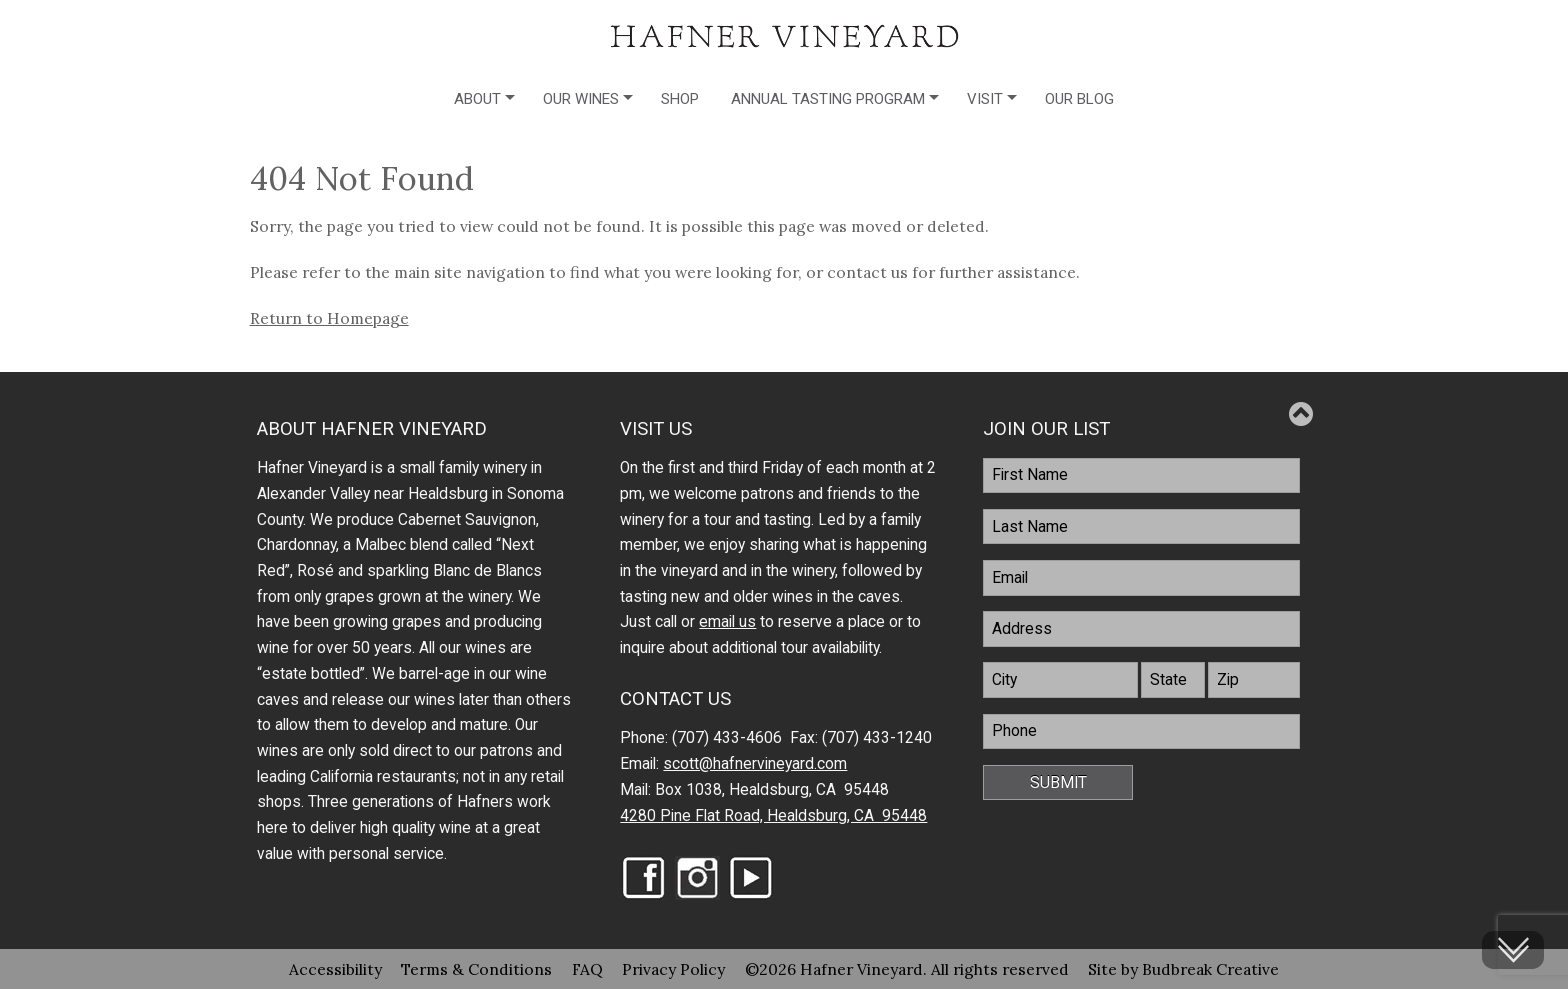 This screenshot has width=1568, height=989. What do you see at coordinates (1141, 476) in the screenshot?
I see `[FirstName]` at bounding box center [1141, 476].